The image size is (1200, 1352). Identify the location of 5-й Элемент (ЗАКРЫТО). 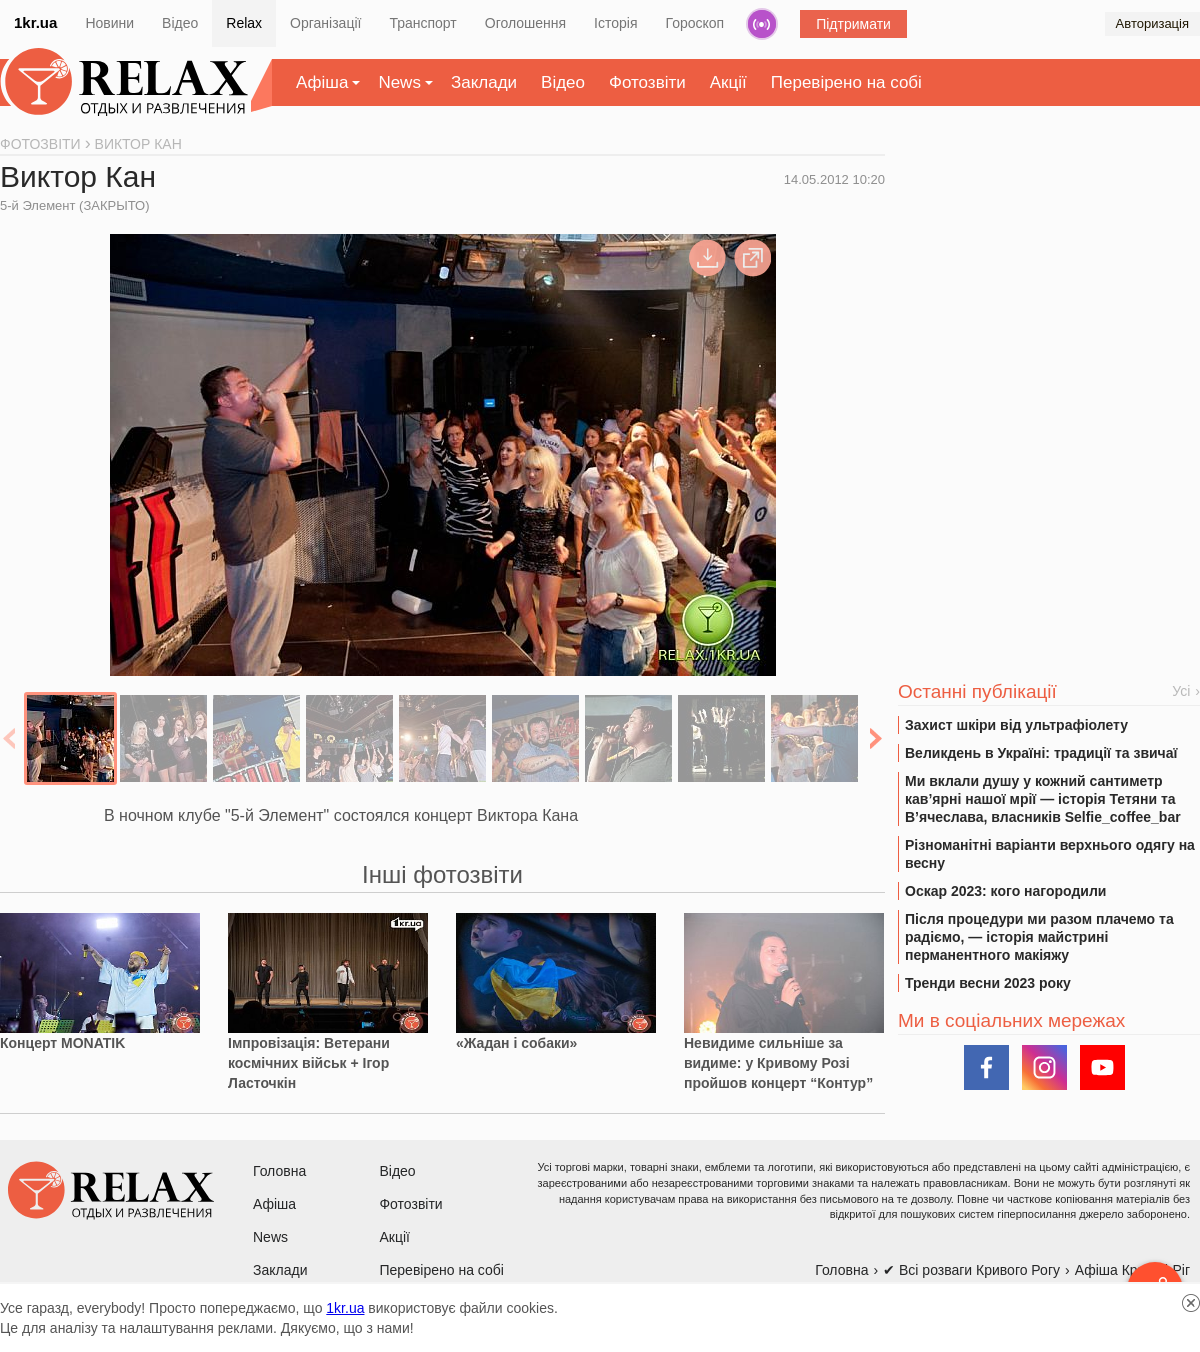
(74, 205).